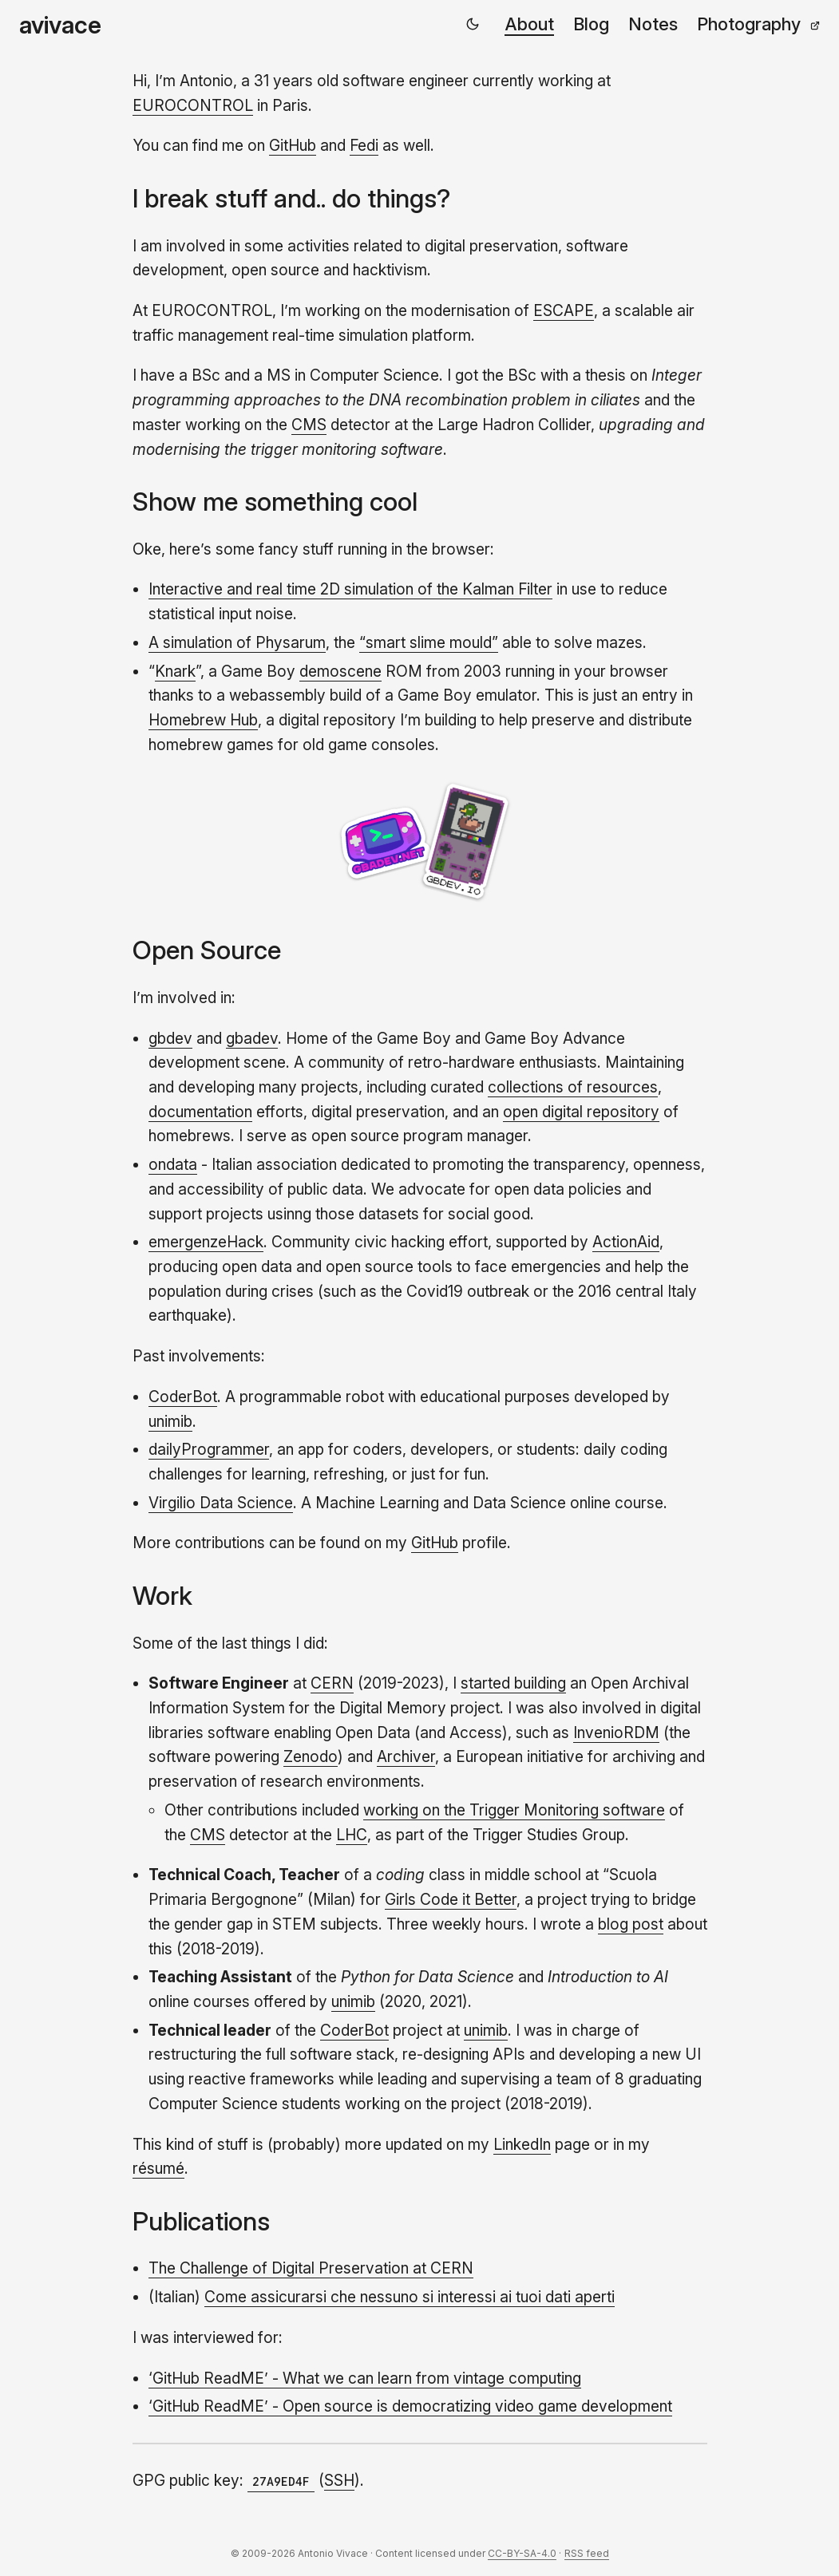  I want to click on GitHub, so click(292, 145).